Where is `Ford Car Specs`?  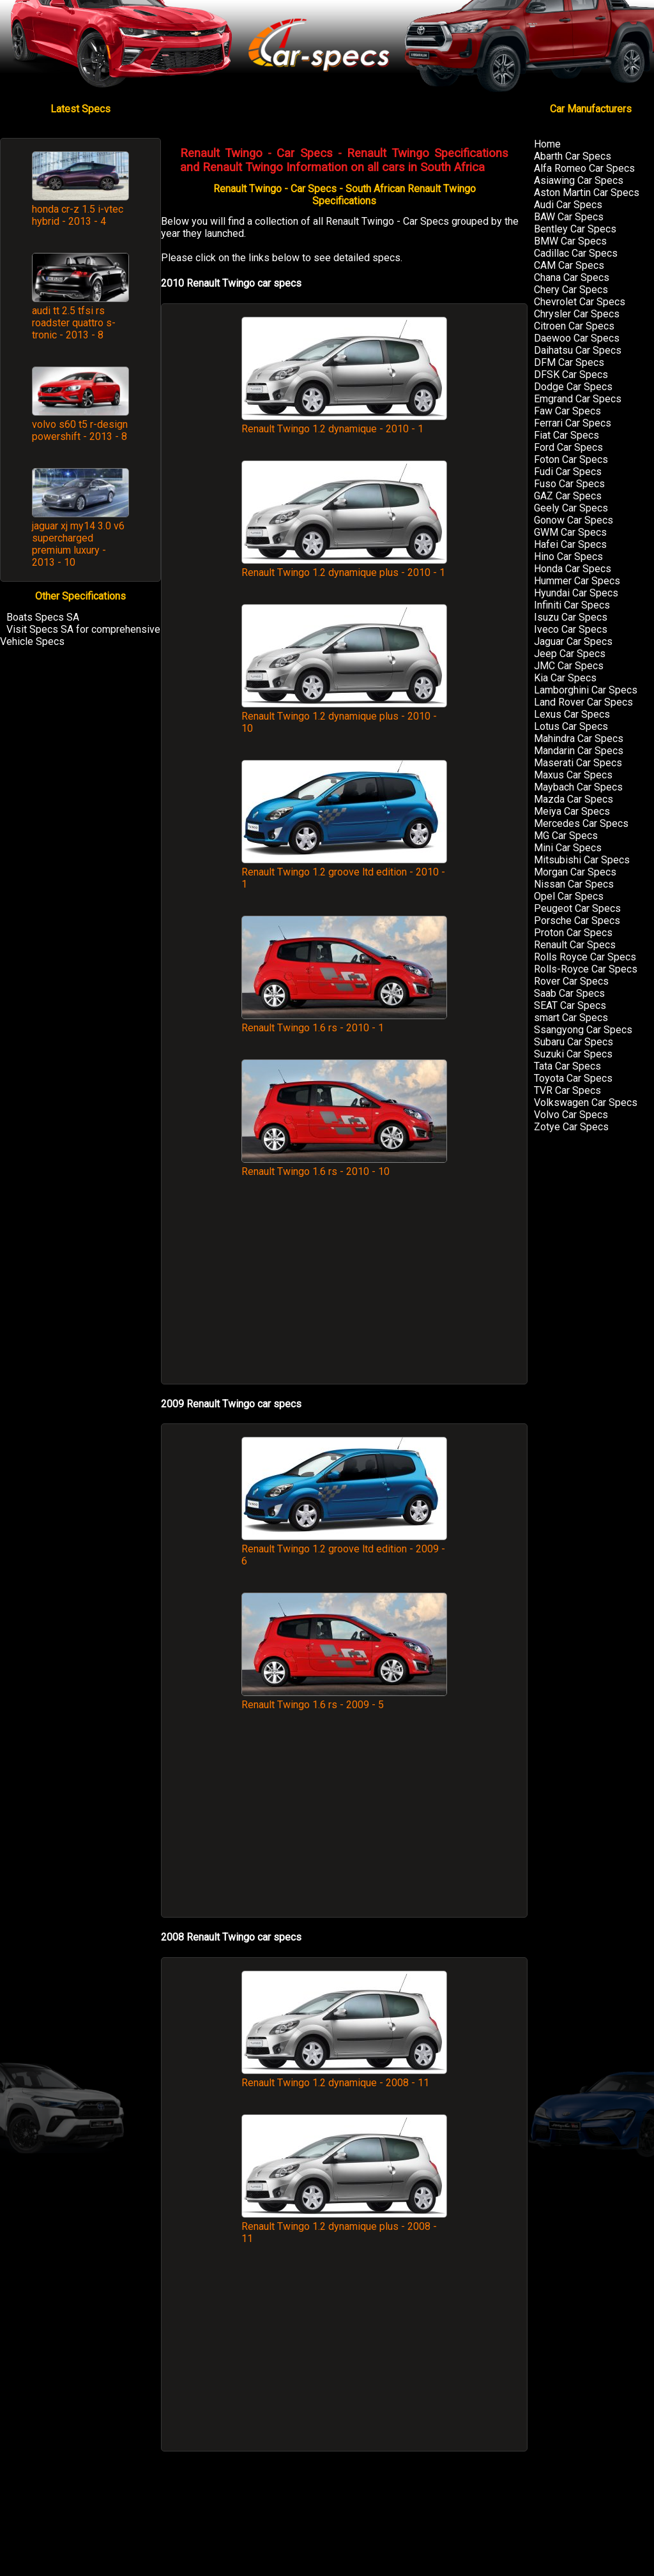
Ford Car Specs is located at coordinates (568, 447).